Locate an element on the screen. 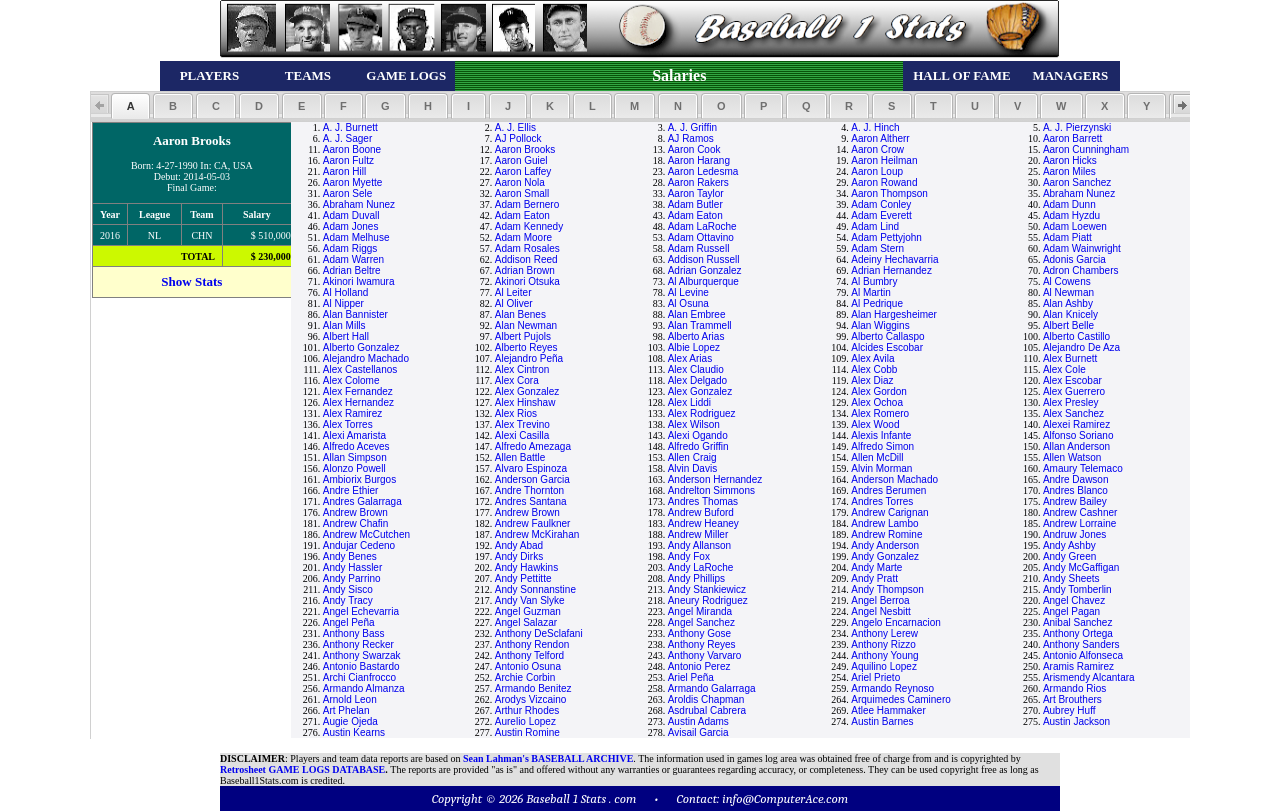 This screenshot has width=1280, height=811. Alex Cobb is located at coordinates (874, 369).